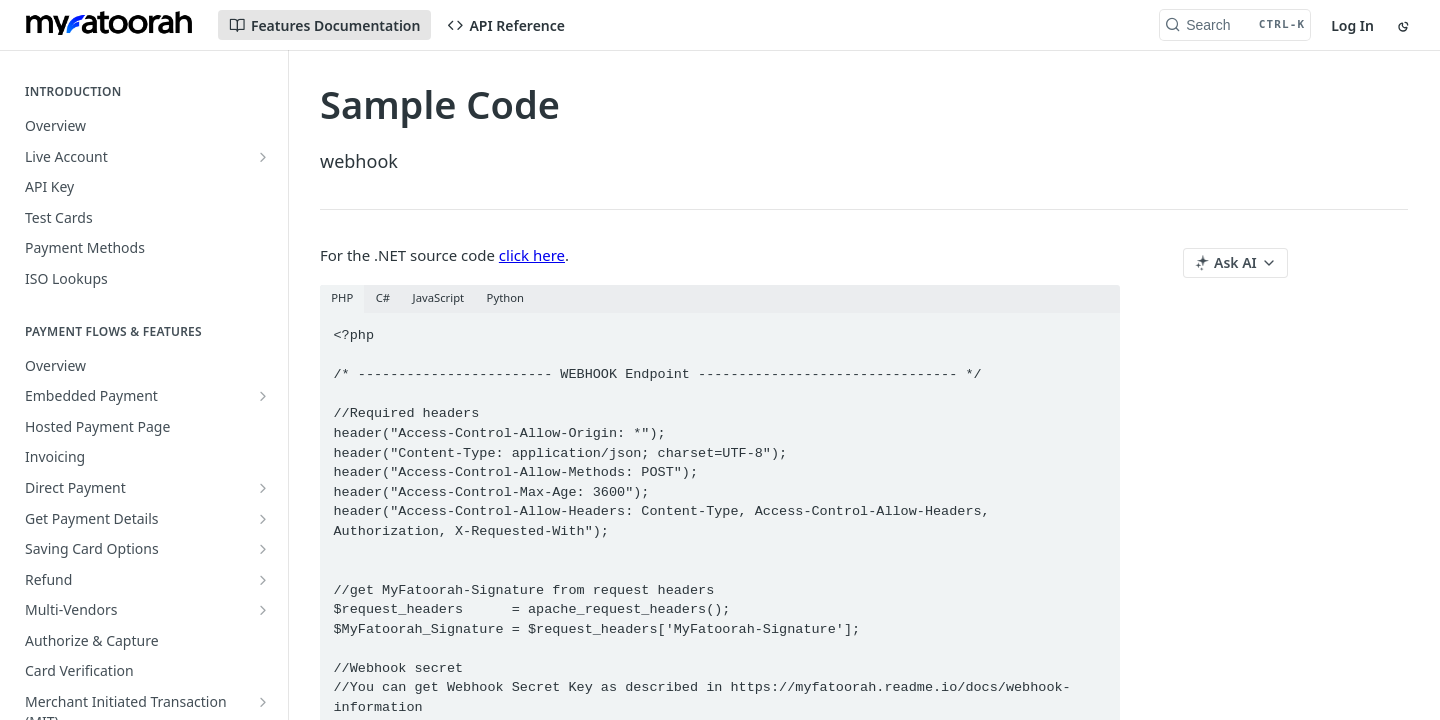  Describe the element at coordinates (505, 297) in the screenshot. I see `Python` at that location.